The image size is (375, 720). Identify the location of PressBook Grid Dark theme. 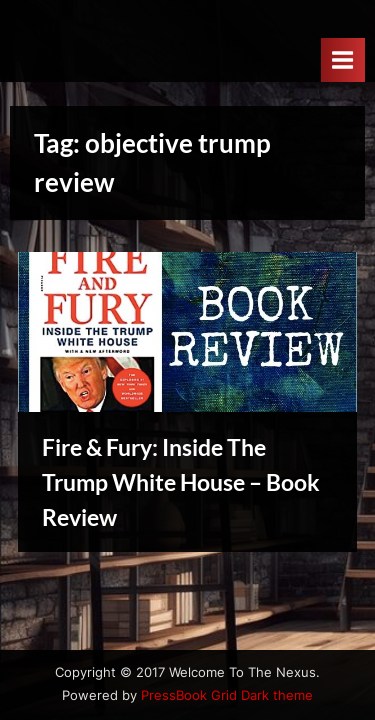
(227, 695).